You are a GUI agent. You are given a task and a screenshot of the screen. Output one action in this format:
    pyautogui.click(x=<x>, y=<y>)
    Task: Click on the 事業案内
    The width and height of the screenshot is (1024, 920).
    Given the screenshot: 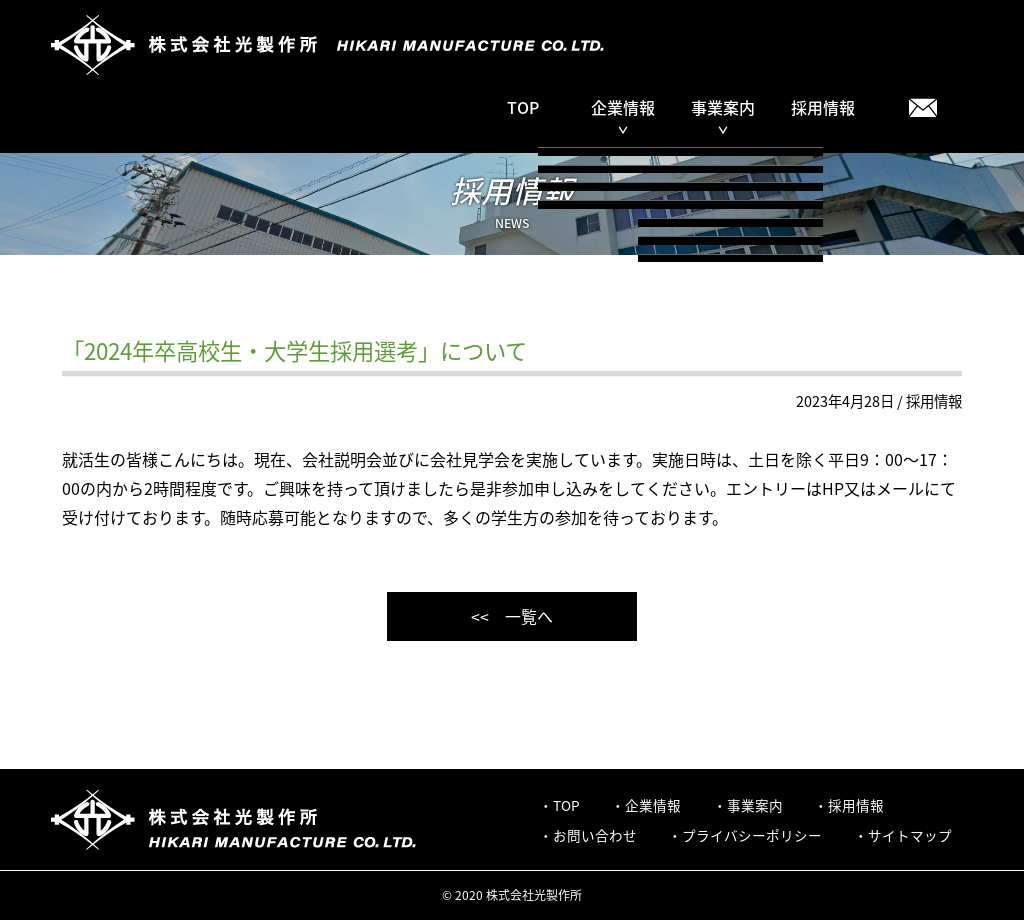 What is the action you would take?
    pyautogui.click(x=755, y=805)
    